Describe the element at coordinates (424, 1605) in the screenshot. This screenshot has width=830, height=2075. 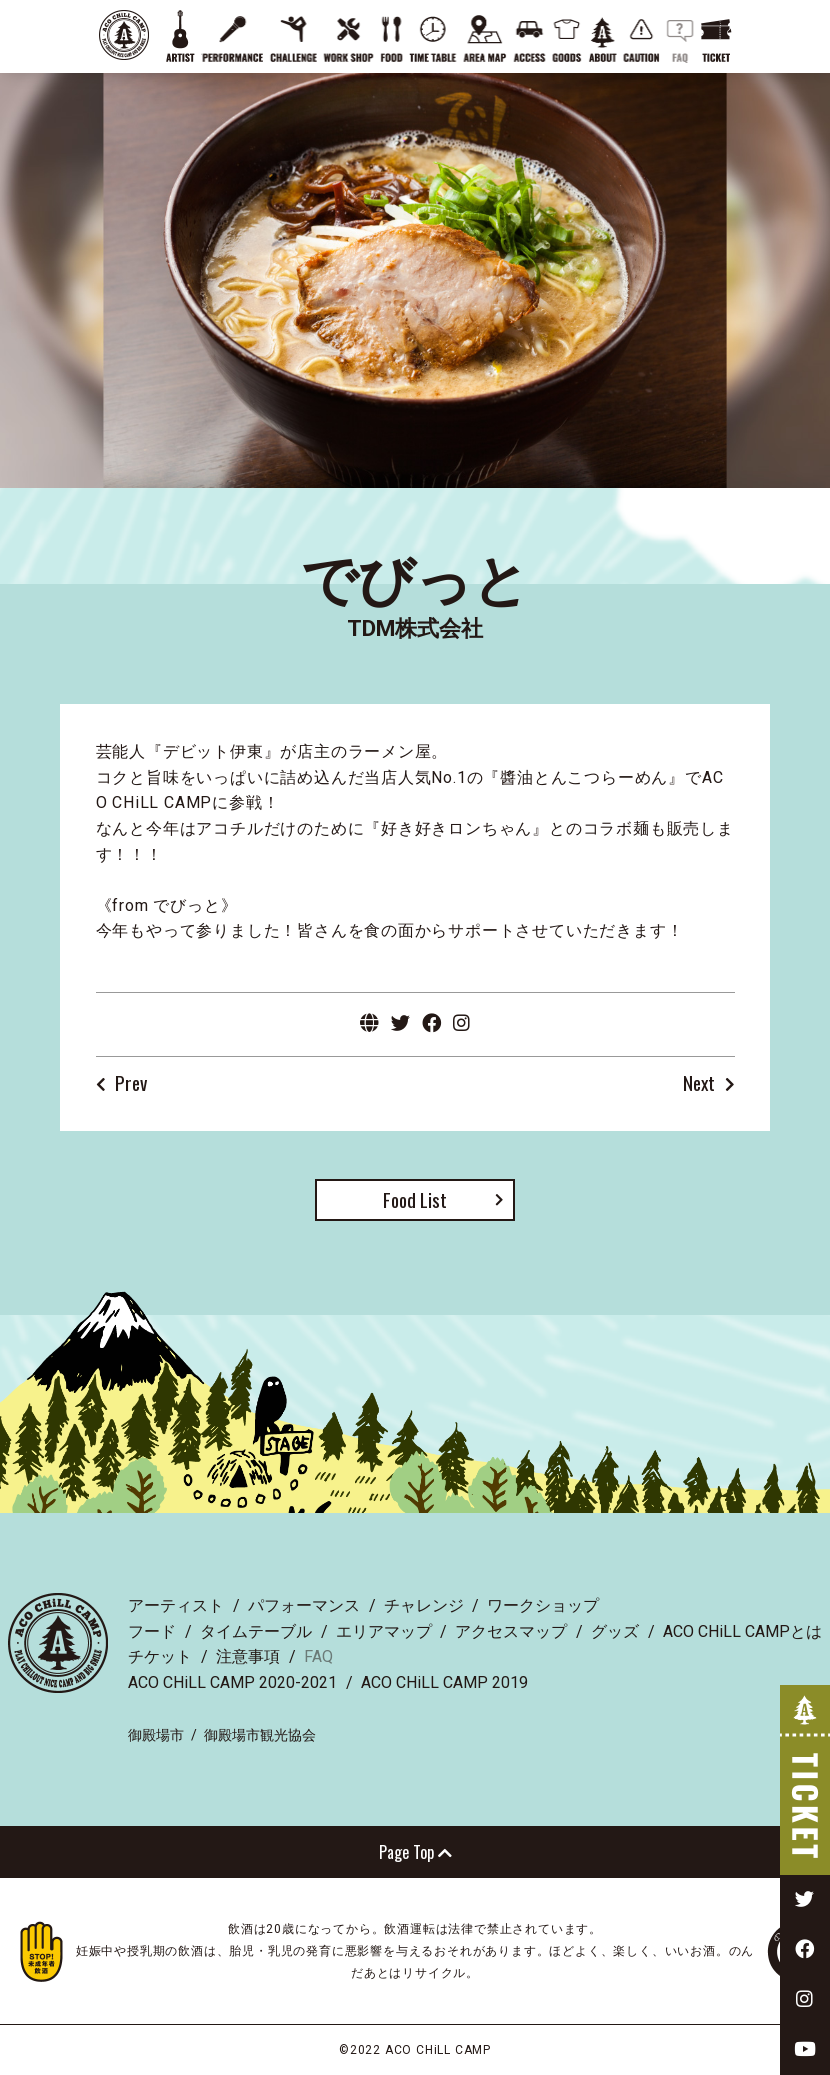
I see `チャレンジ` at that location.